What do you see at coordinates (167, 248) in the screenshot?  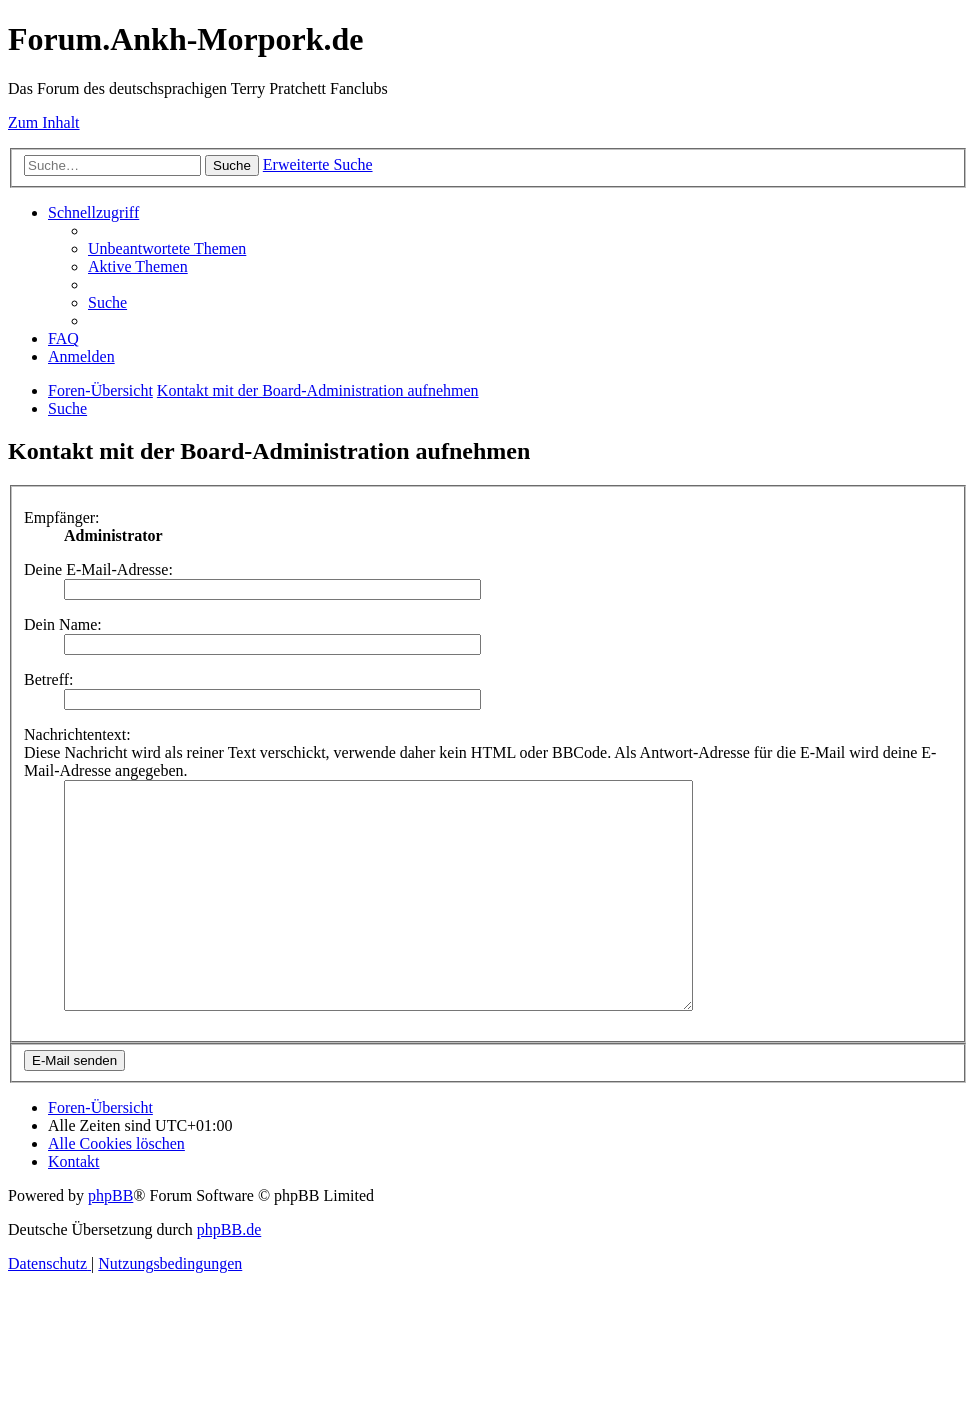 I see `[menuitem]` at bounding box center [167, 248].